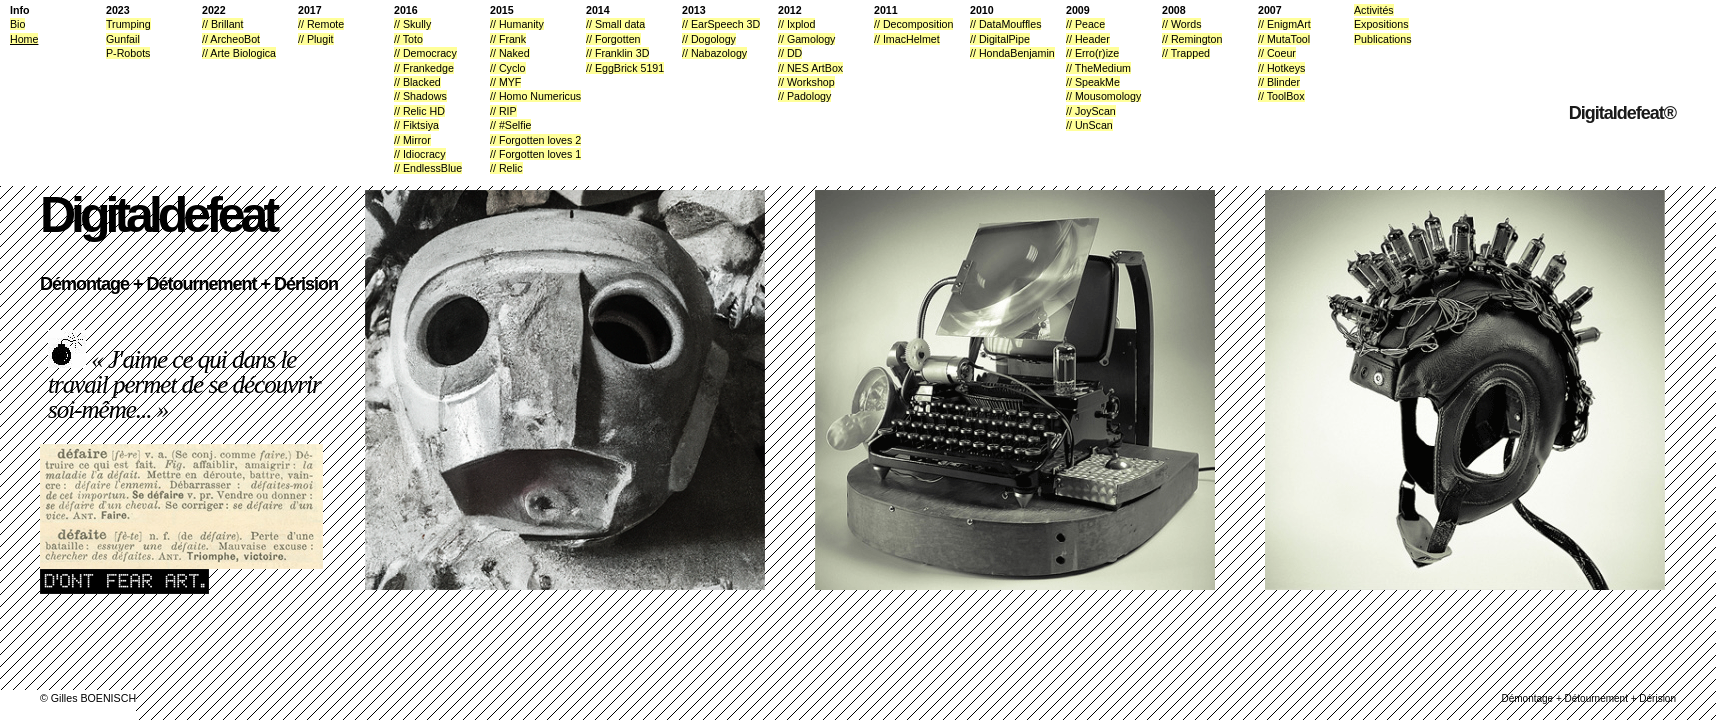 Image resolution: width=1716 pixels, height=720 pixels. I want to click on // Dogology, so click(709, 39).